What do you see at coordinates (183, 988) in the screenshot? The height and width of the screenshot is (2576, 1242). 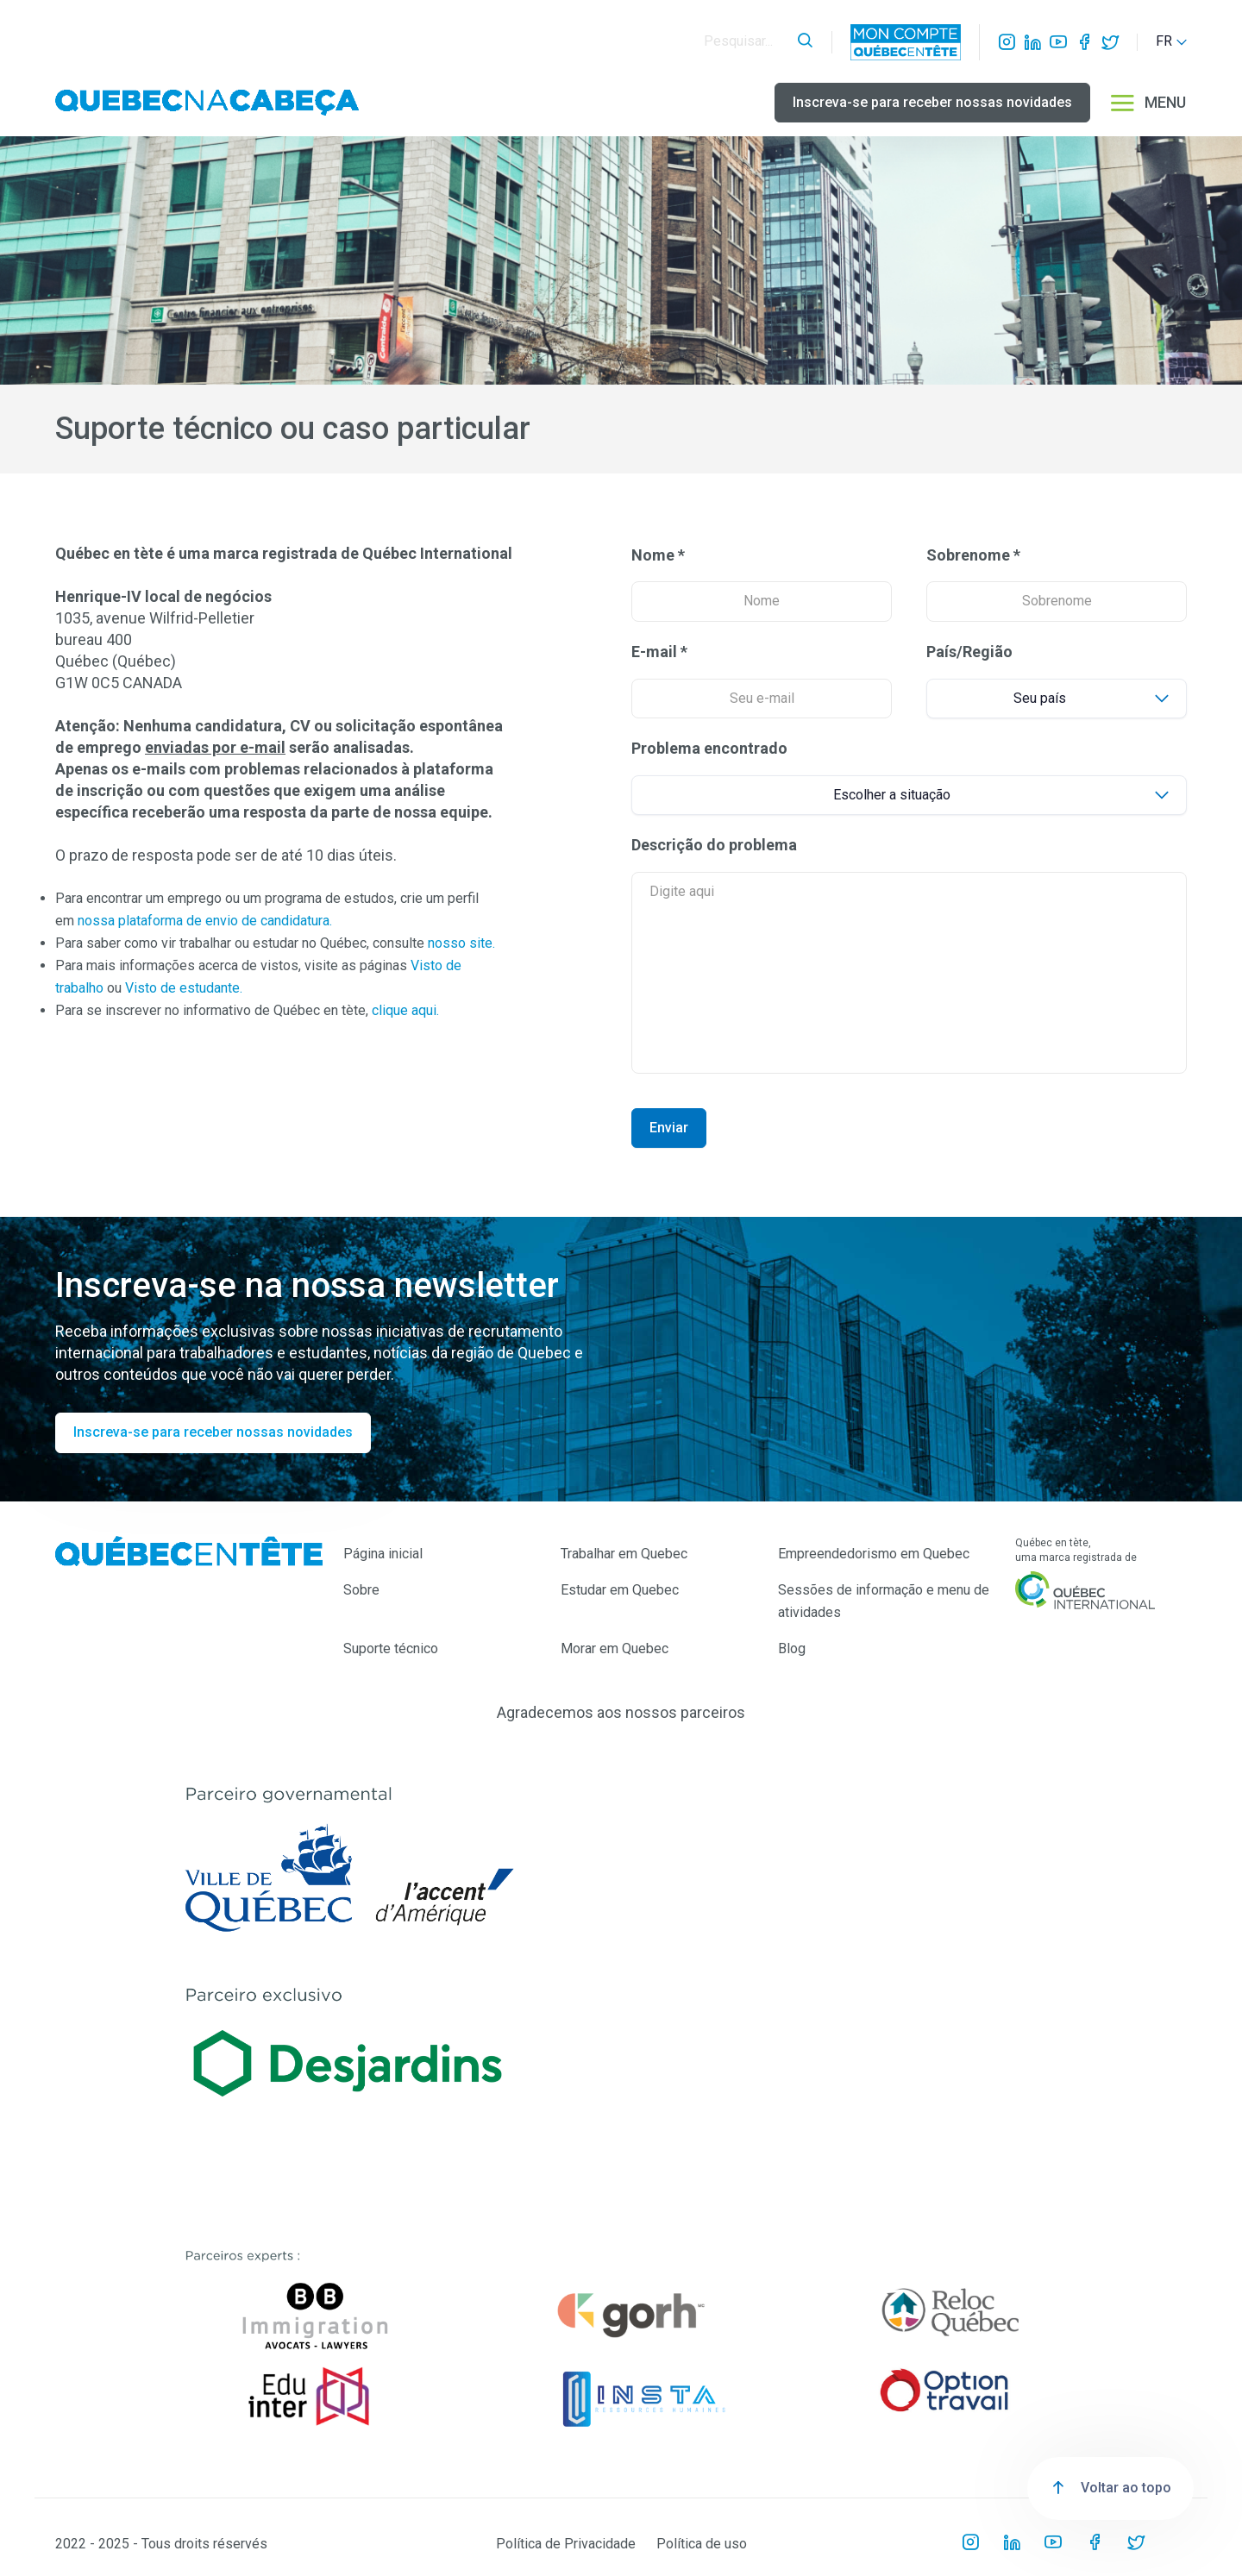 I see `Visto de estudante.` at bounding box center [183, 988].